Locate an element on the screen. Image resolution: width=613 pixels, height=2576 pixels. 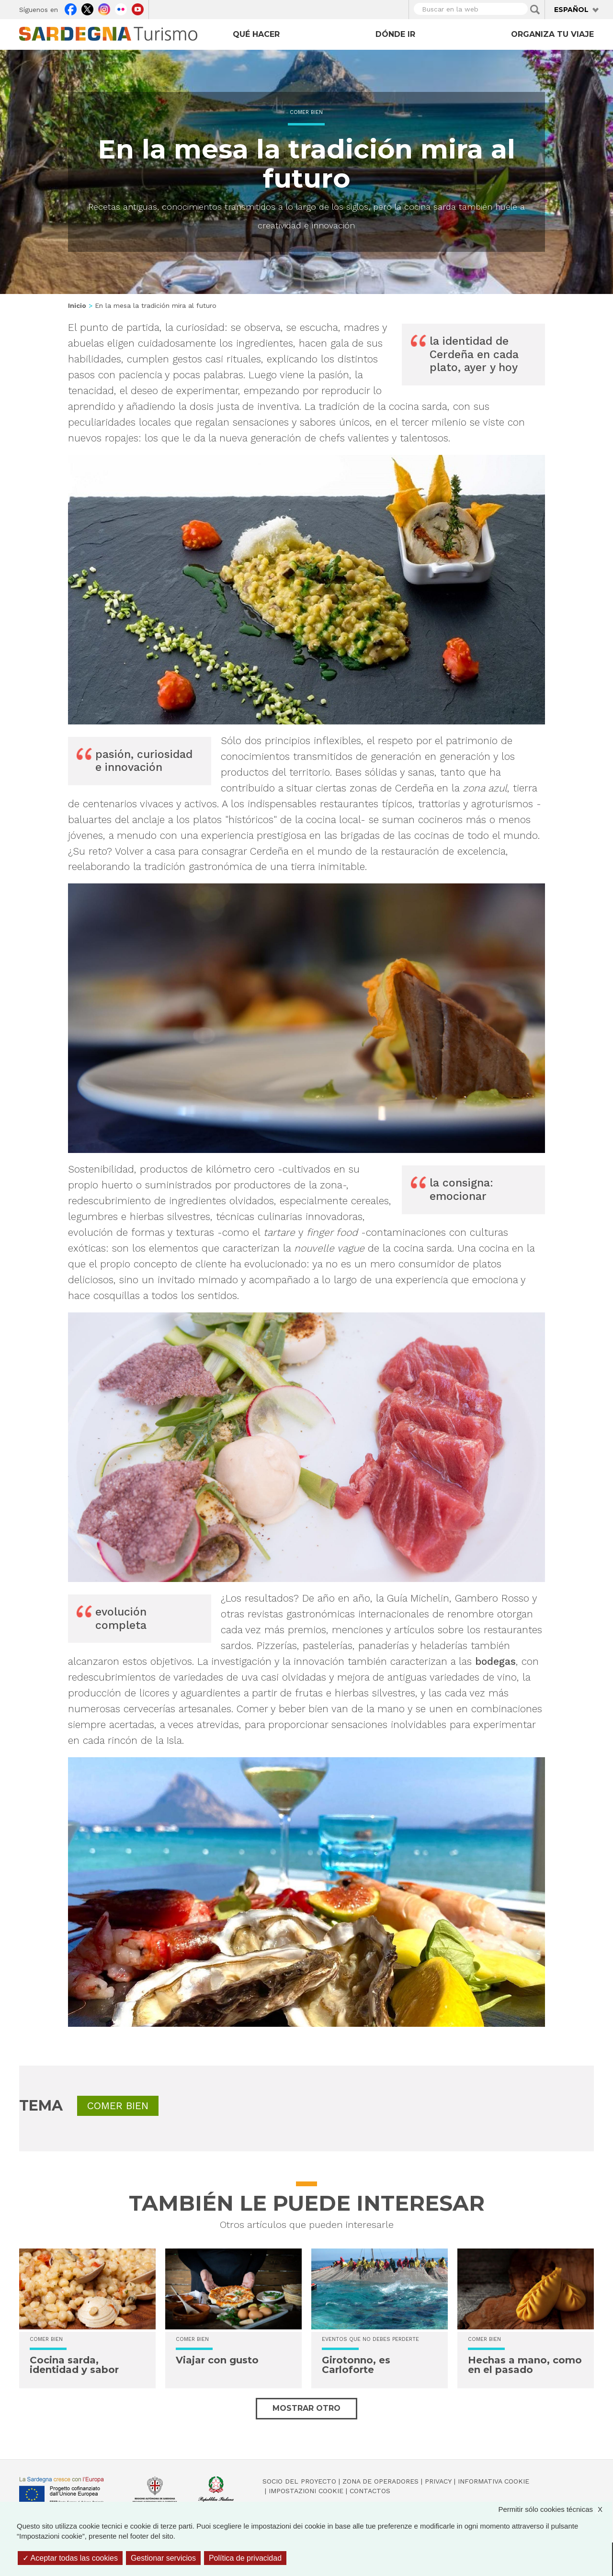
Dónde ir is located at coordinates (395, 34).